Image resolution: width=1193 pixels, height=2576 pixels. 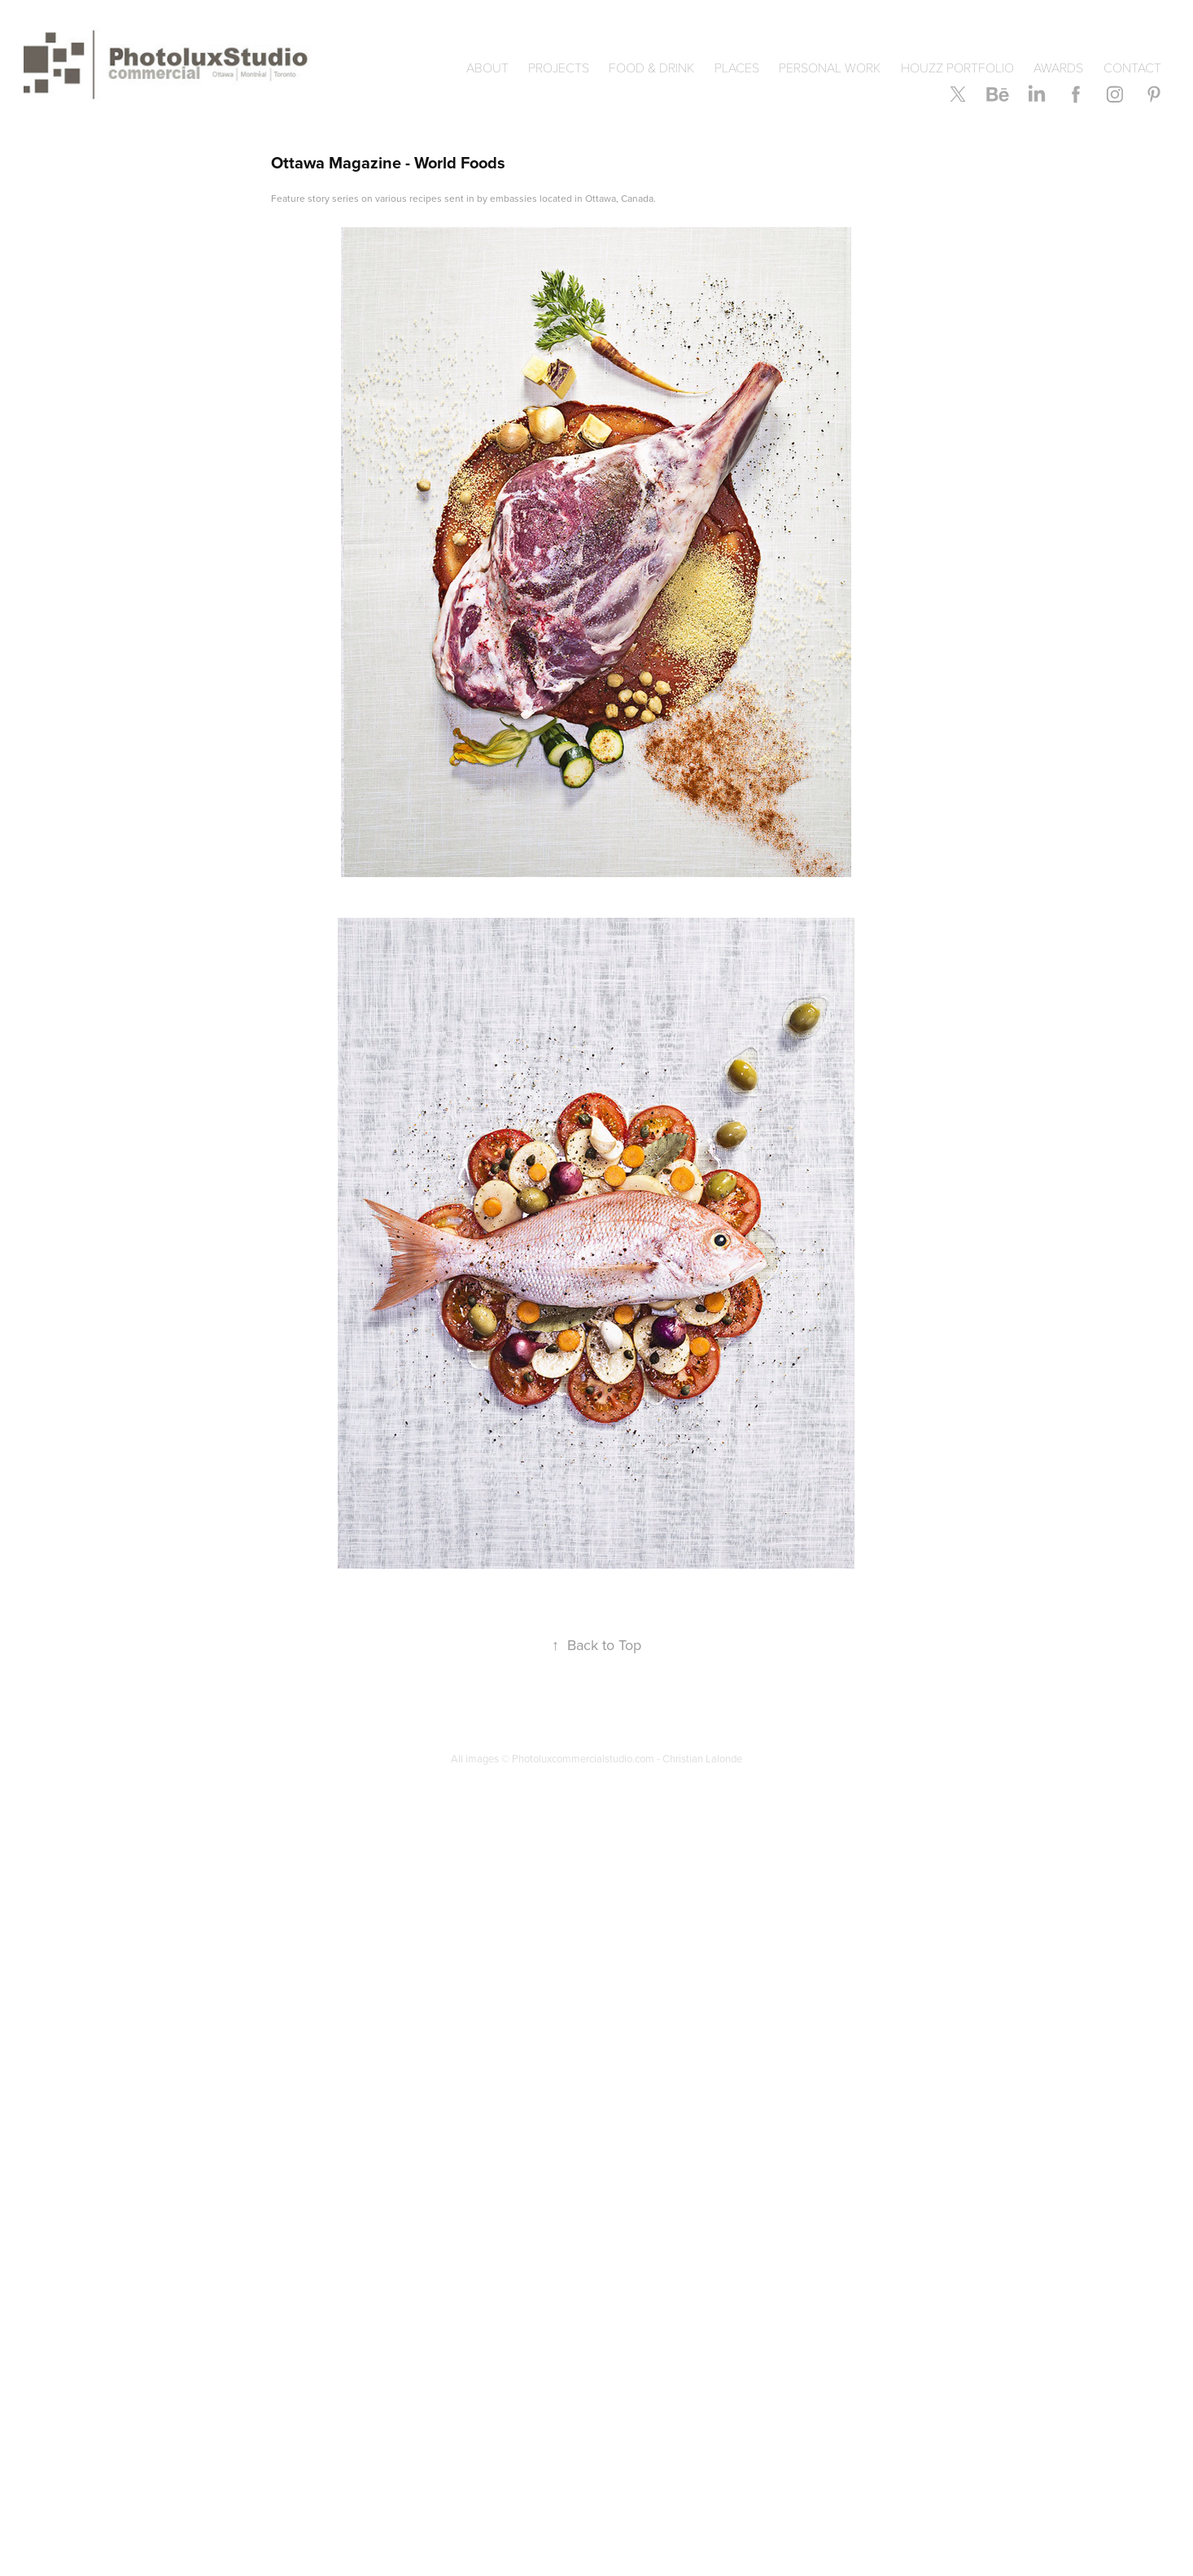 I want to click on PLACES, so click(x=736, y=67).